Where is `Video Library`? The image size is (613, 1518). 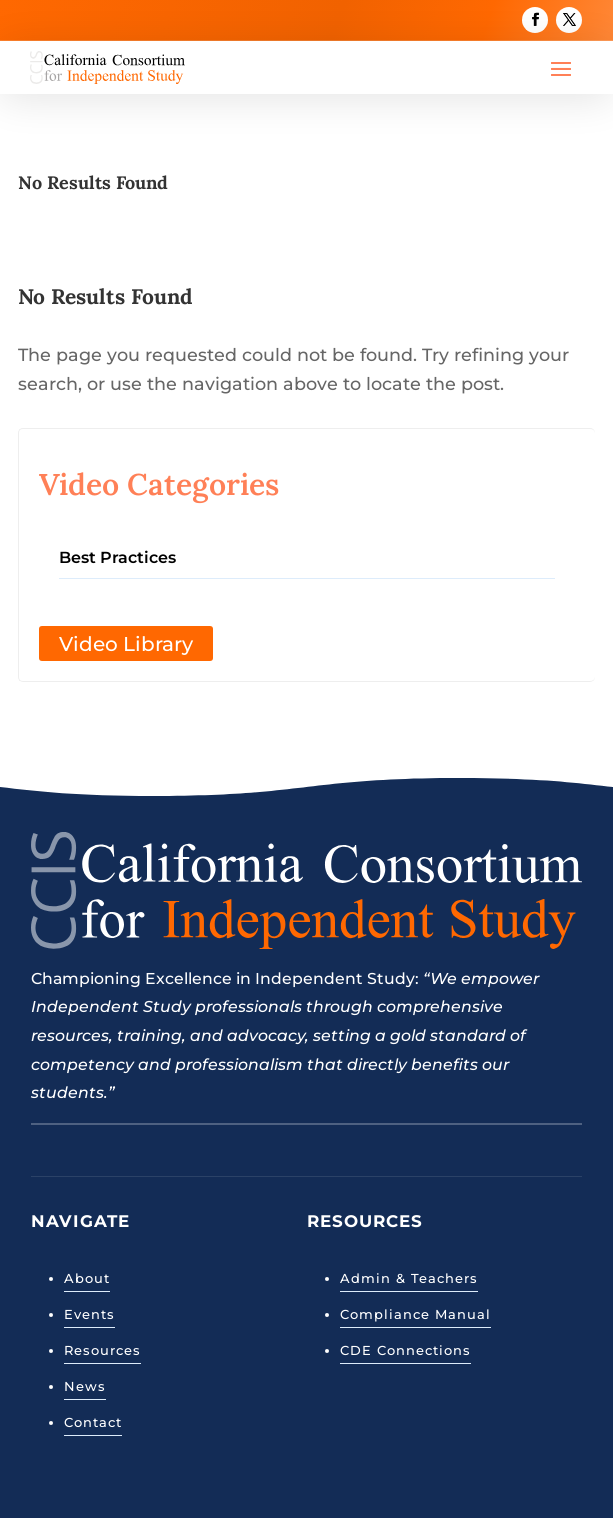 Video Library is located at coordinates (126, 644).